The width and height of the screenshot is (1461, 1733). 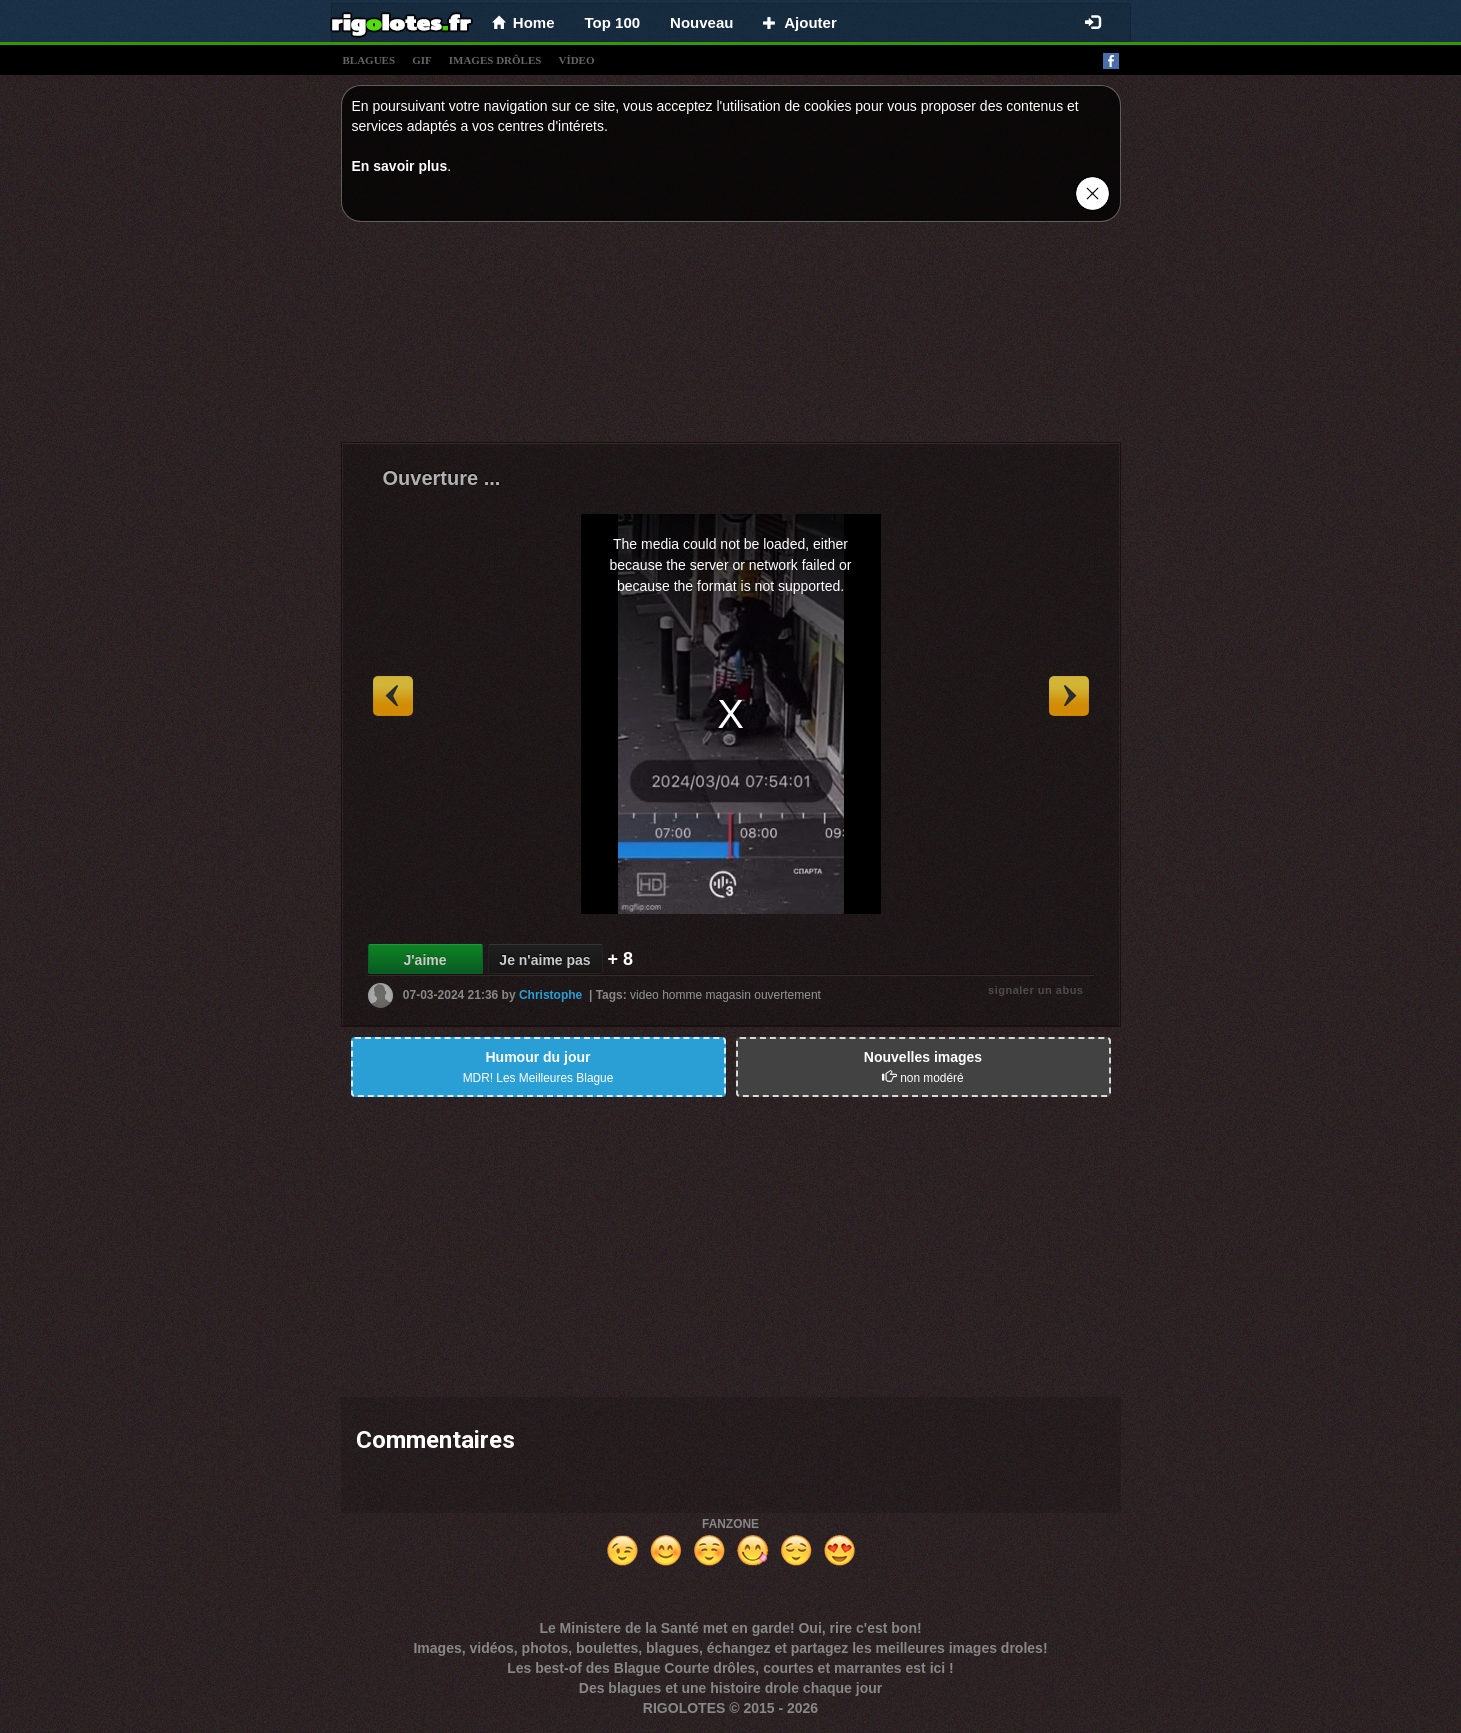 What do you see at coordinates (424, 960) in the screenshot?
I see `J'aime` at bounding box center [424, 960].